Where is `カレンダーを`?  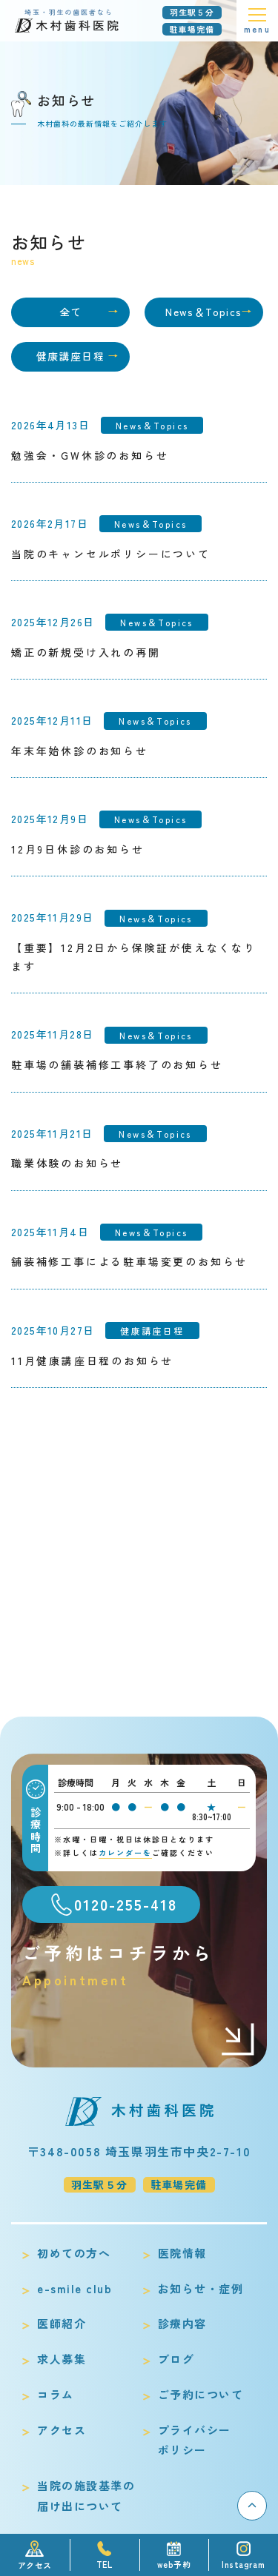 カレンダーを is located at coordinates (125, 1852).